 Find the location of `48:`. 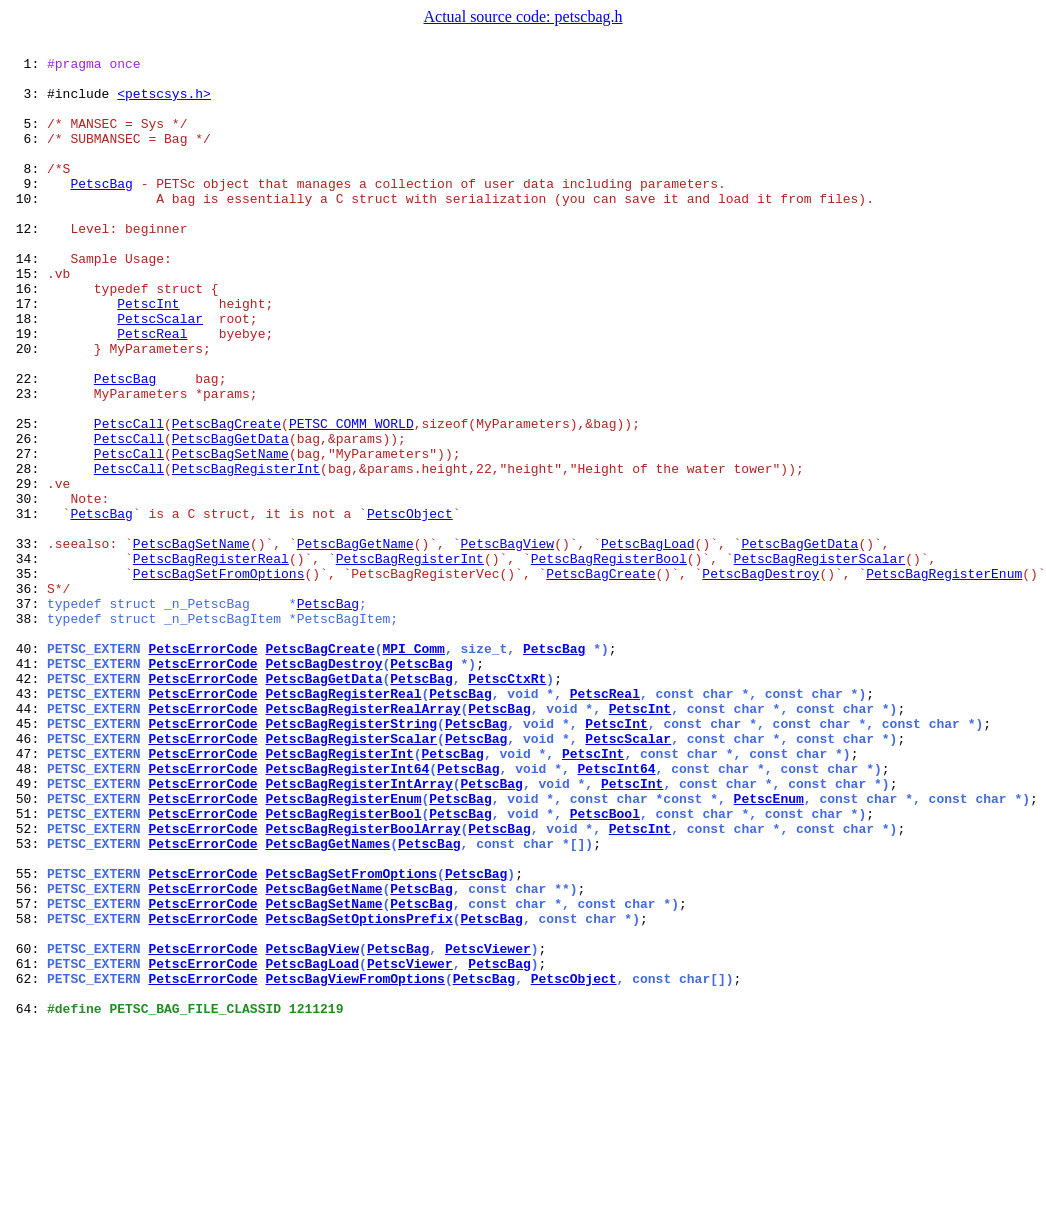

48: is located at coordinates (27, 912).